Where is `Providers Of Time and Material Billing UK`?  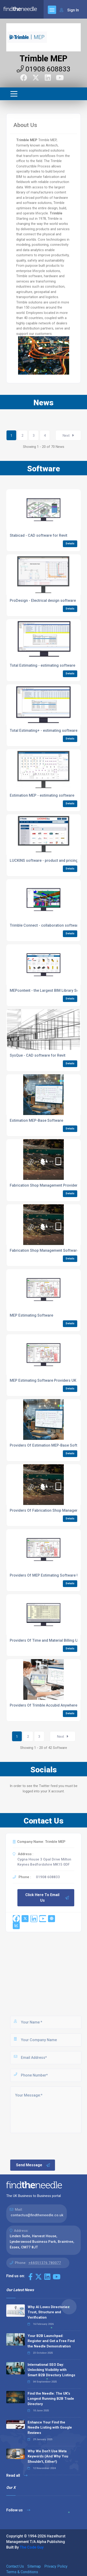
Providers Of Time and Material Billing UK is located at coordinates (45, 1640).